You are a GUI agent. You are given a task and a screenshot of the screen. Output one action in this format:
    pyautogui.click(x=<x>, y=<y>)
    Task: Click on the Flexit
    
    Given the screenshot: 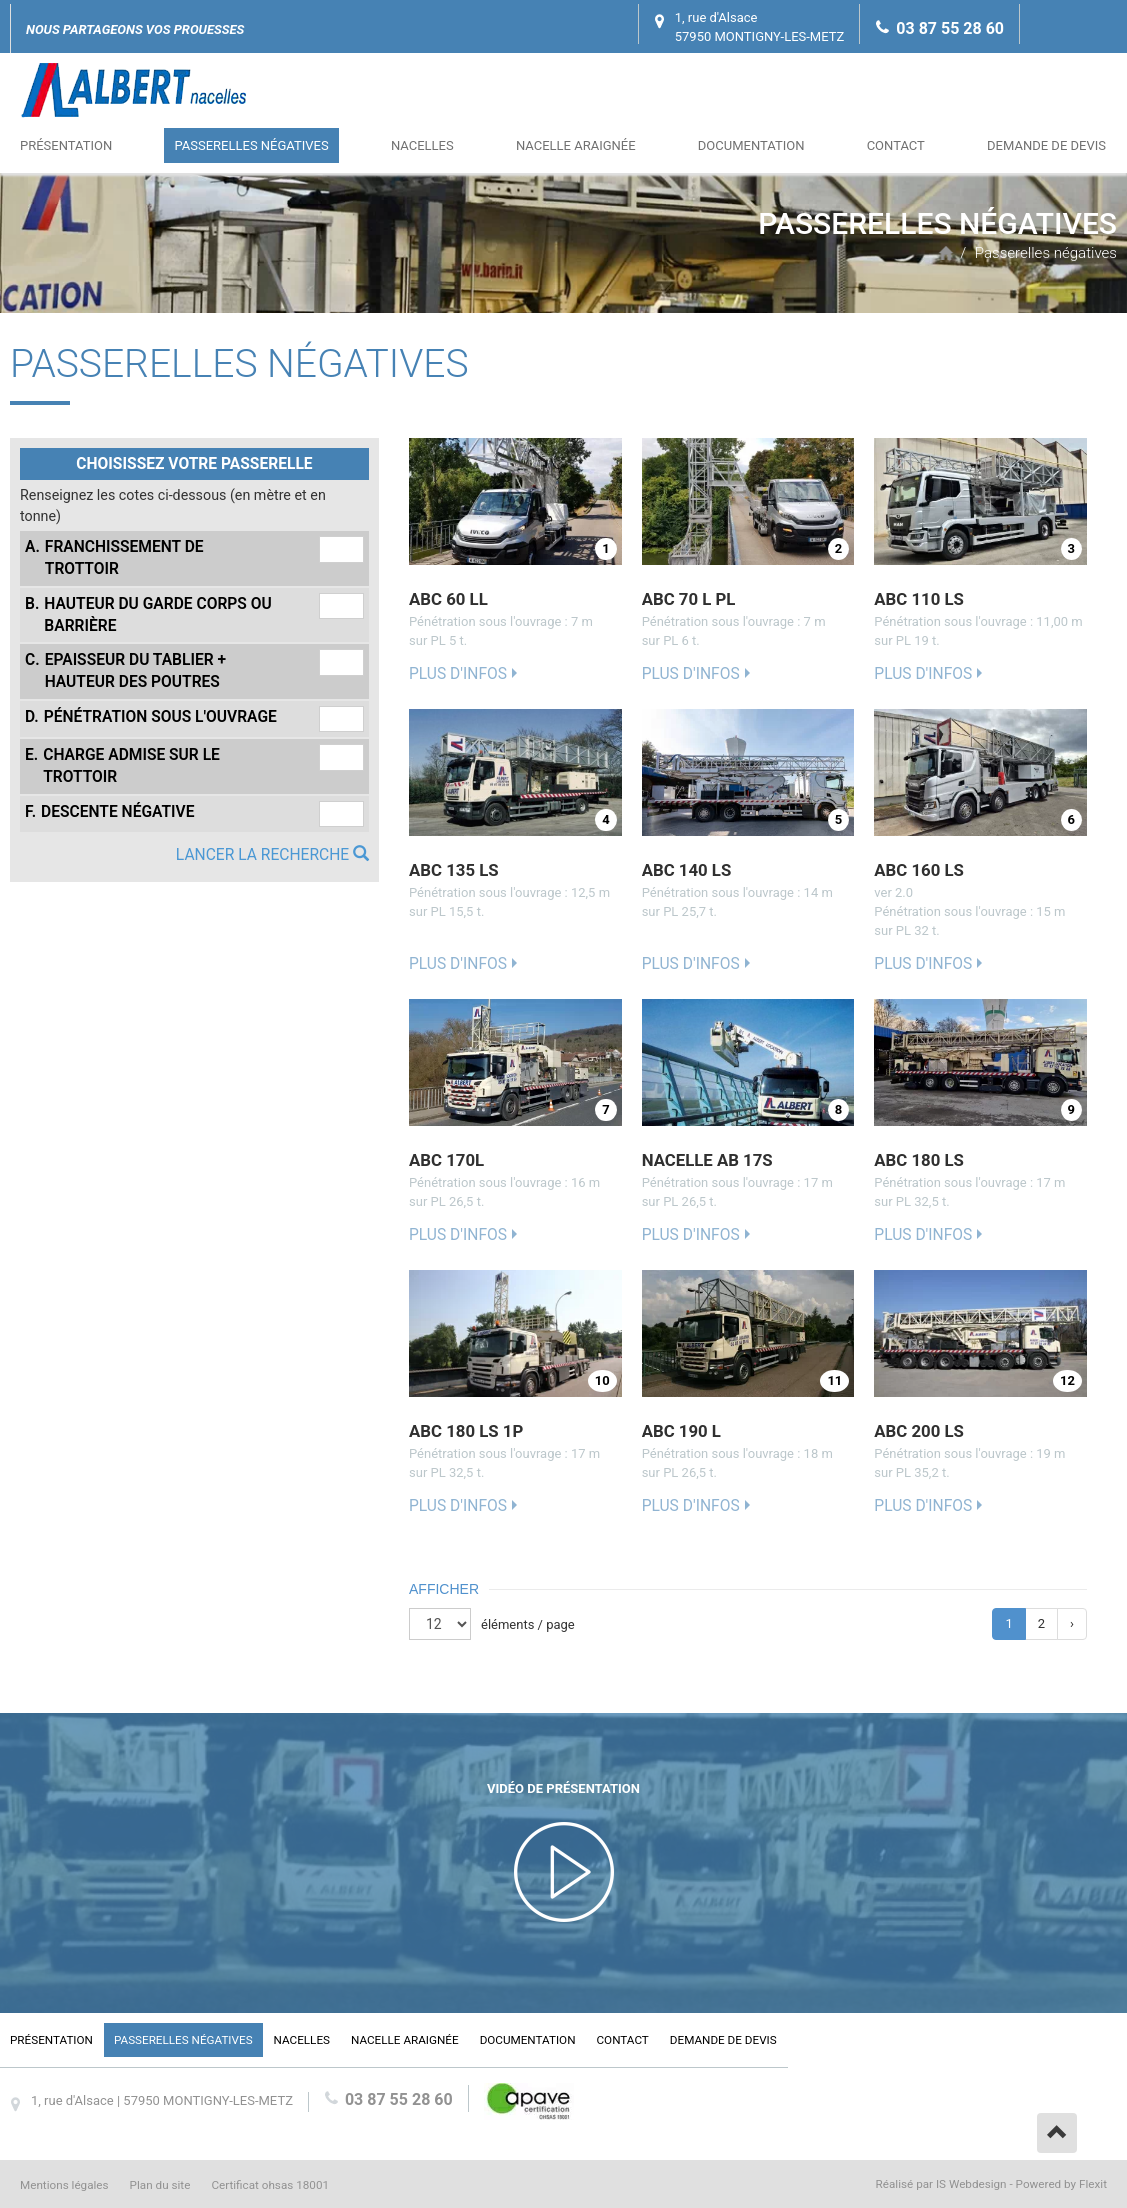 What is the action you would take?
    pyautogui.click(x=1093, y=2184)
    